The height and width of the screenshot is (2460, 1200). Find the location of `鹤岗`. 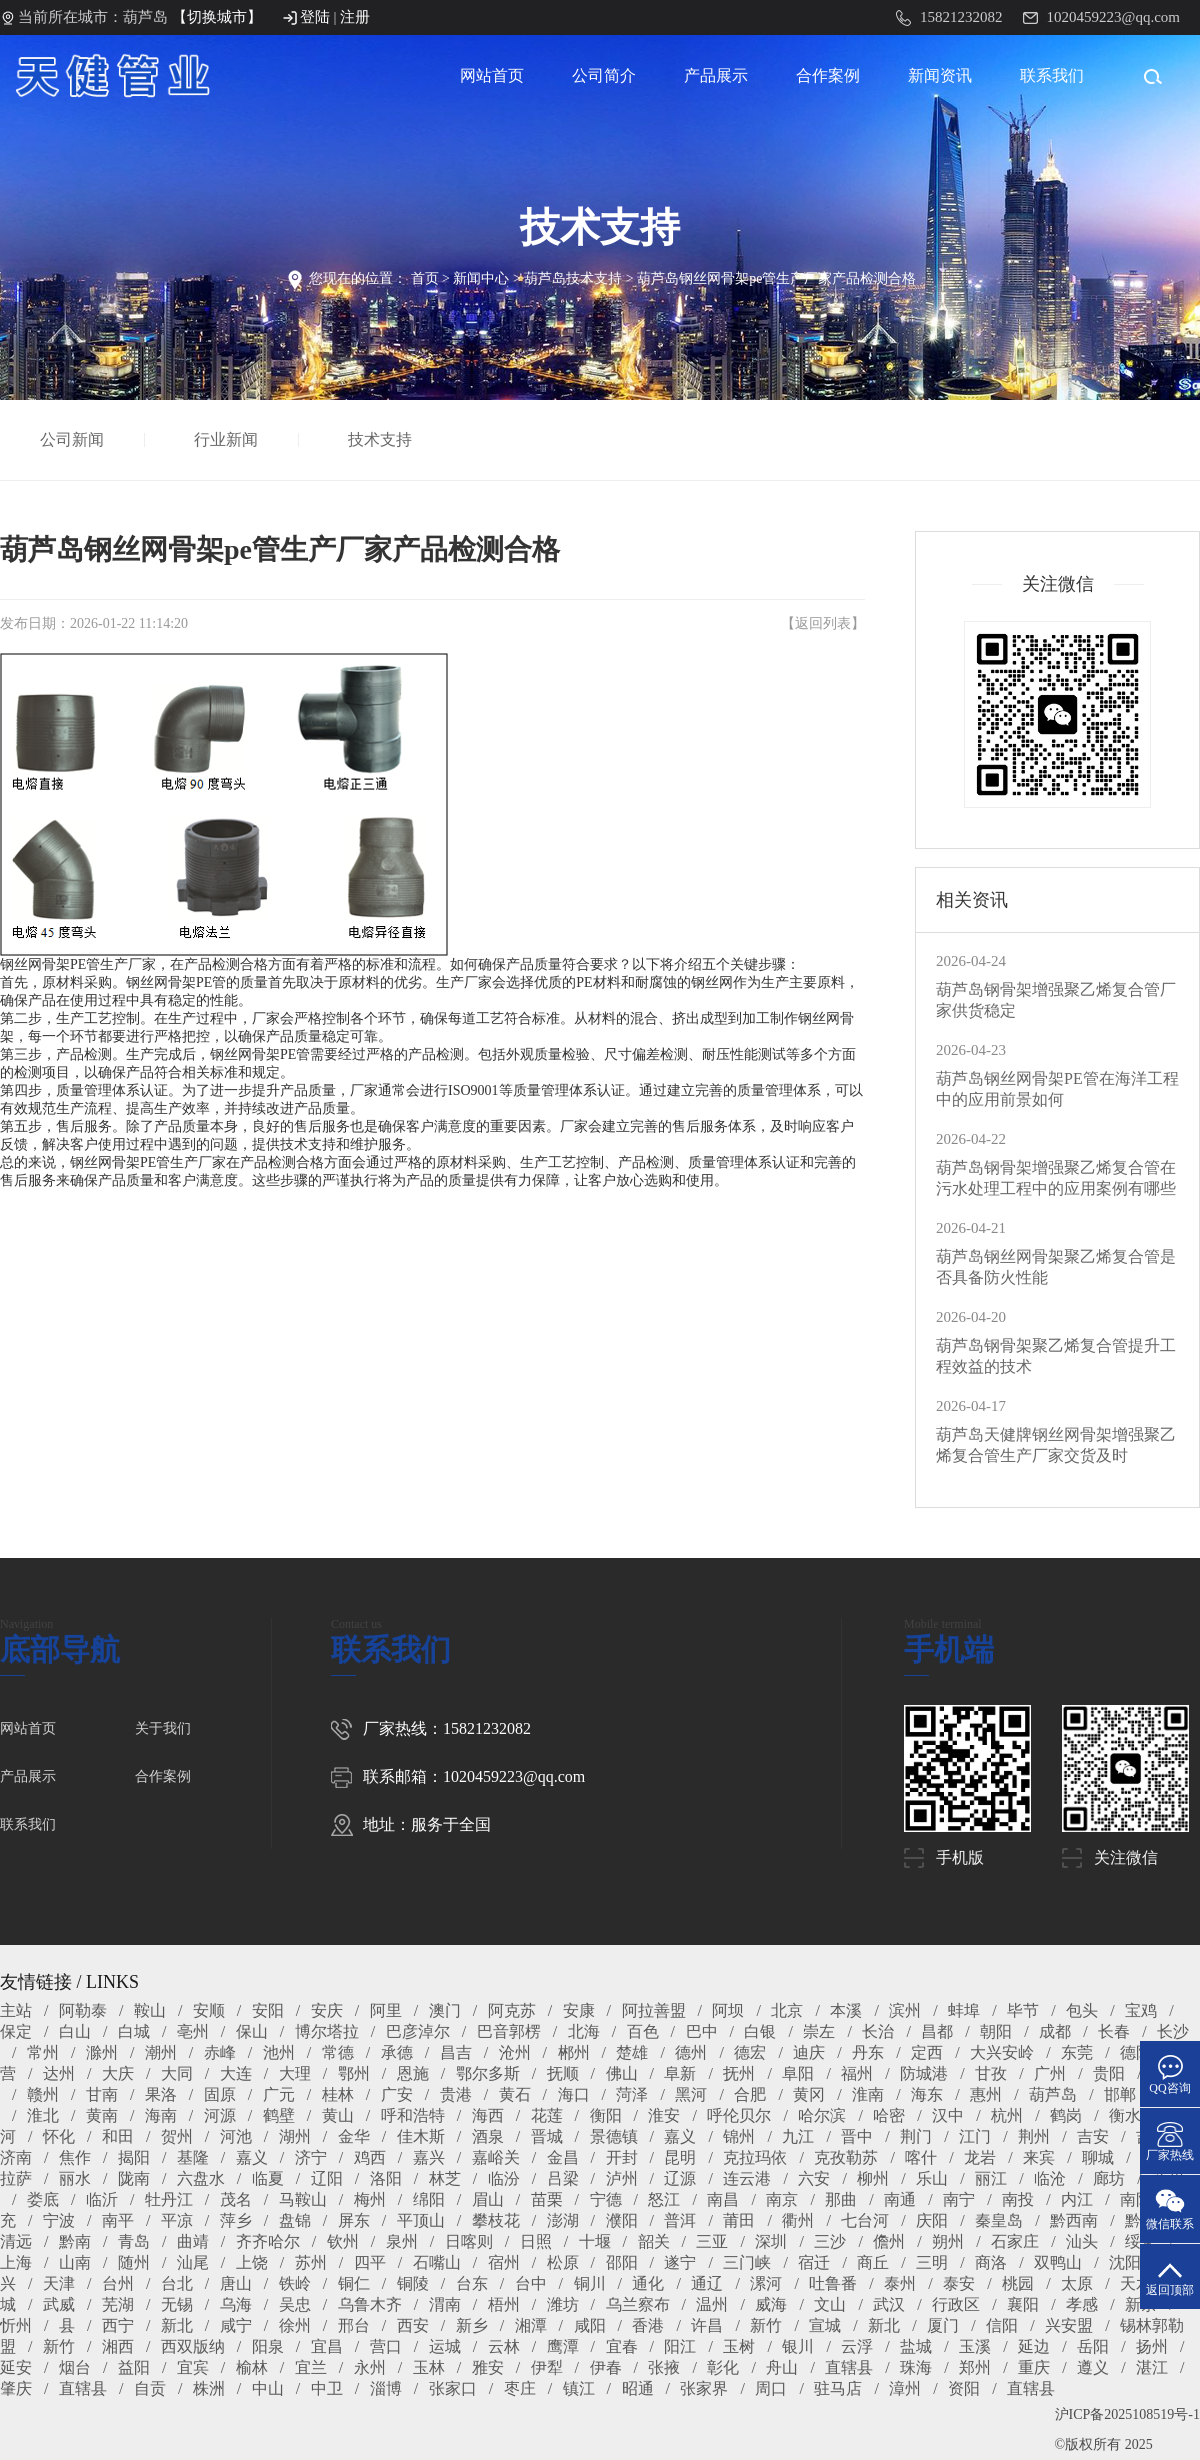

鹤岗 is located at coordinates (1066, 2115).